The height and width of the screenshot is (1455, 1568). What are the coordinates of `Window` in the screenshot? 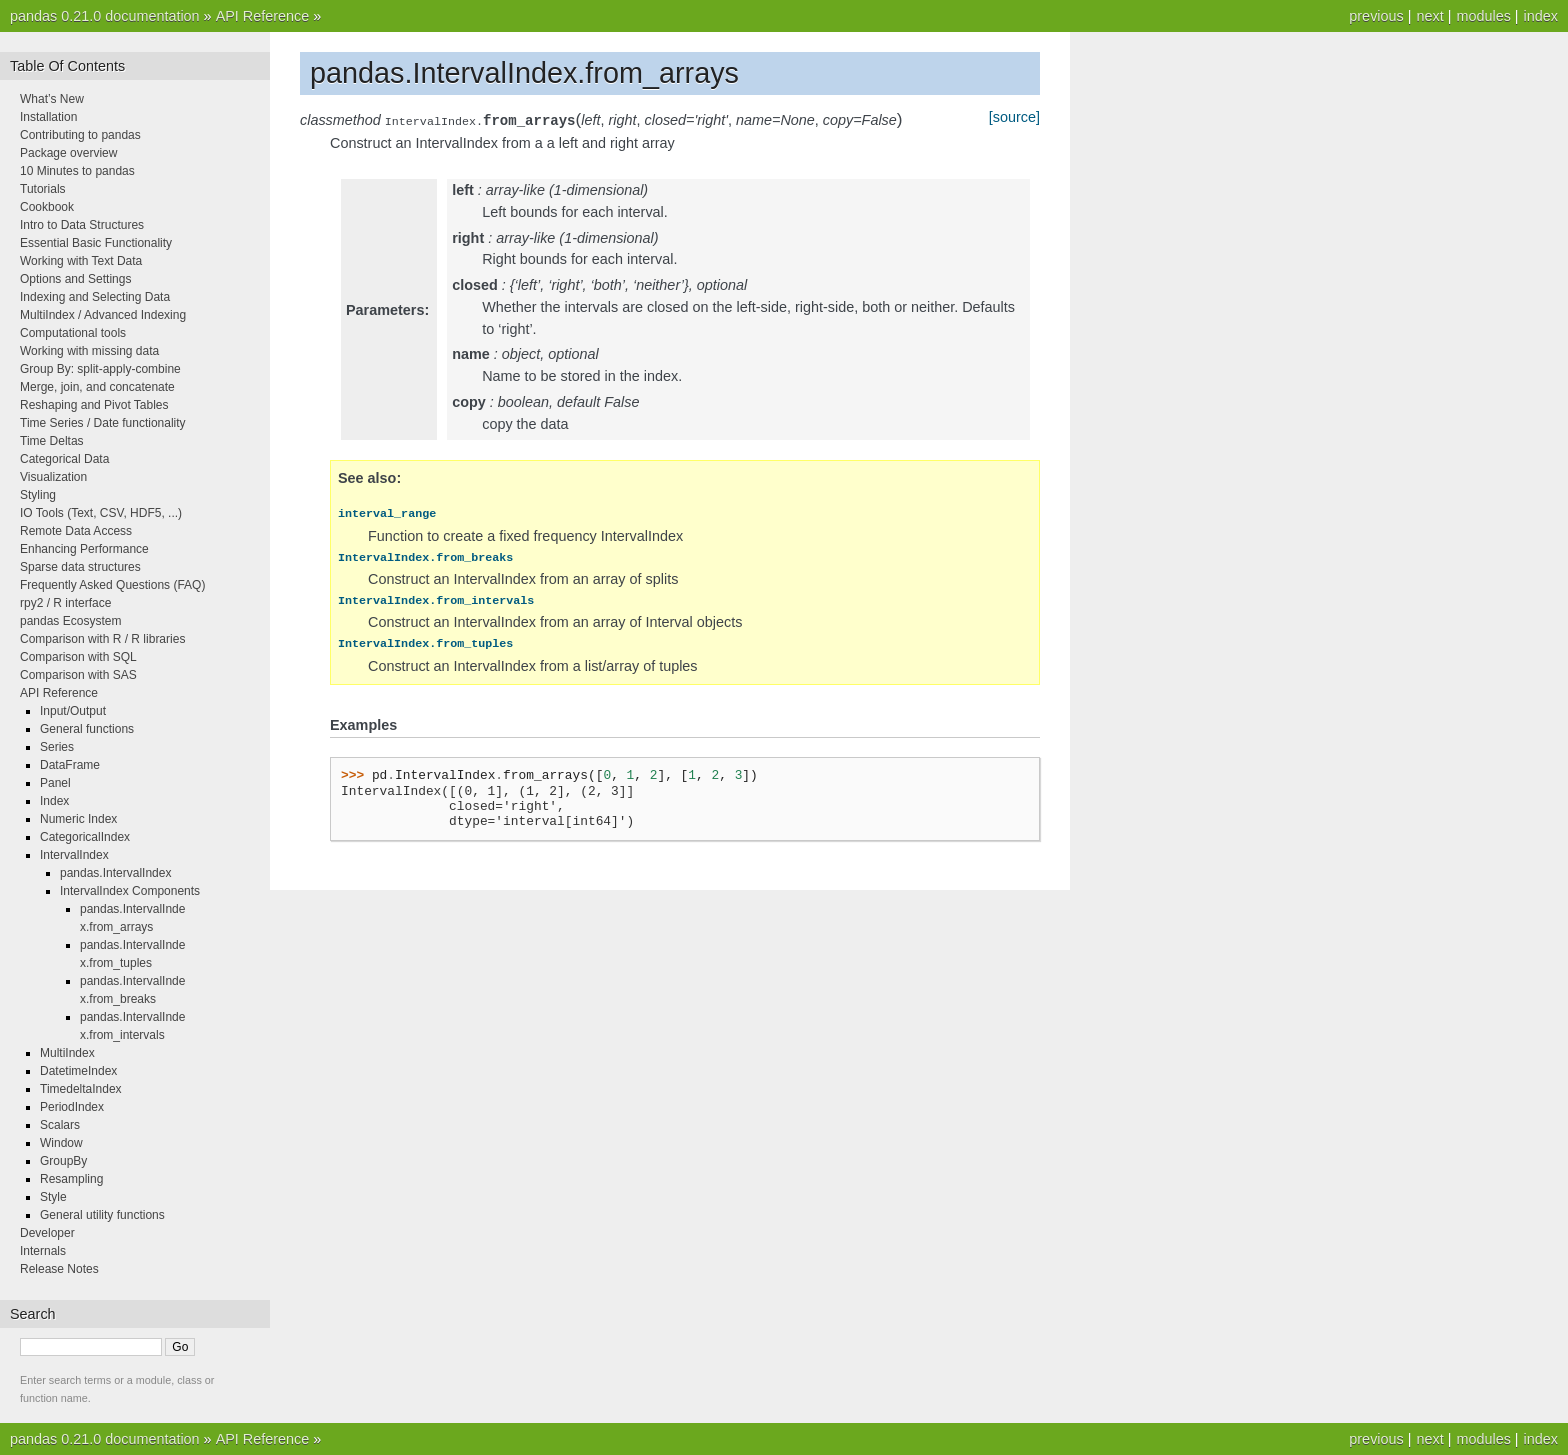 It's located at (61, 1143).